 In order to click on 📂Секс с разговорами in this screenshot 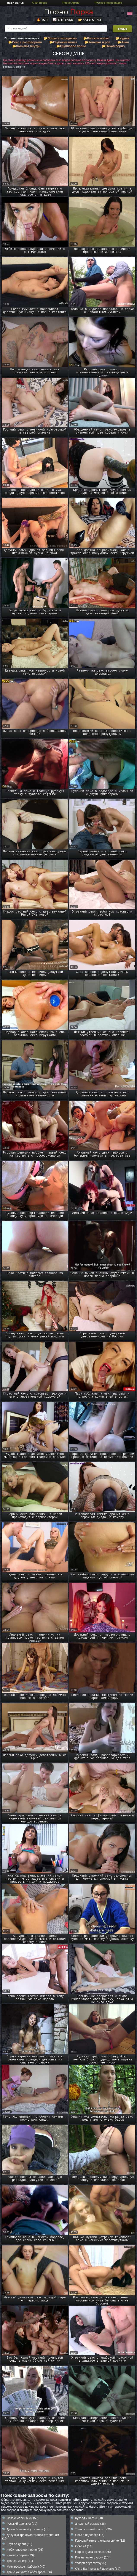, I will do `click(25, 42)`.